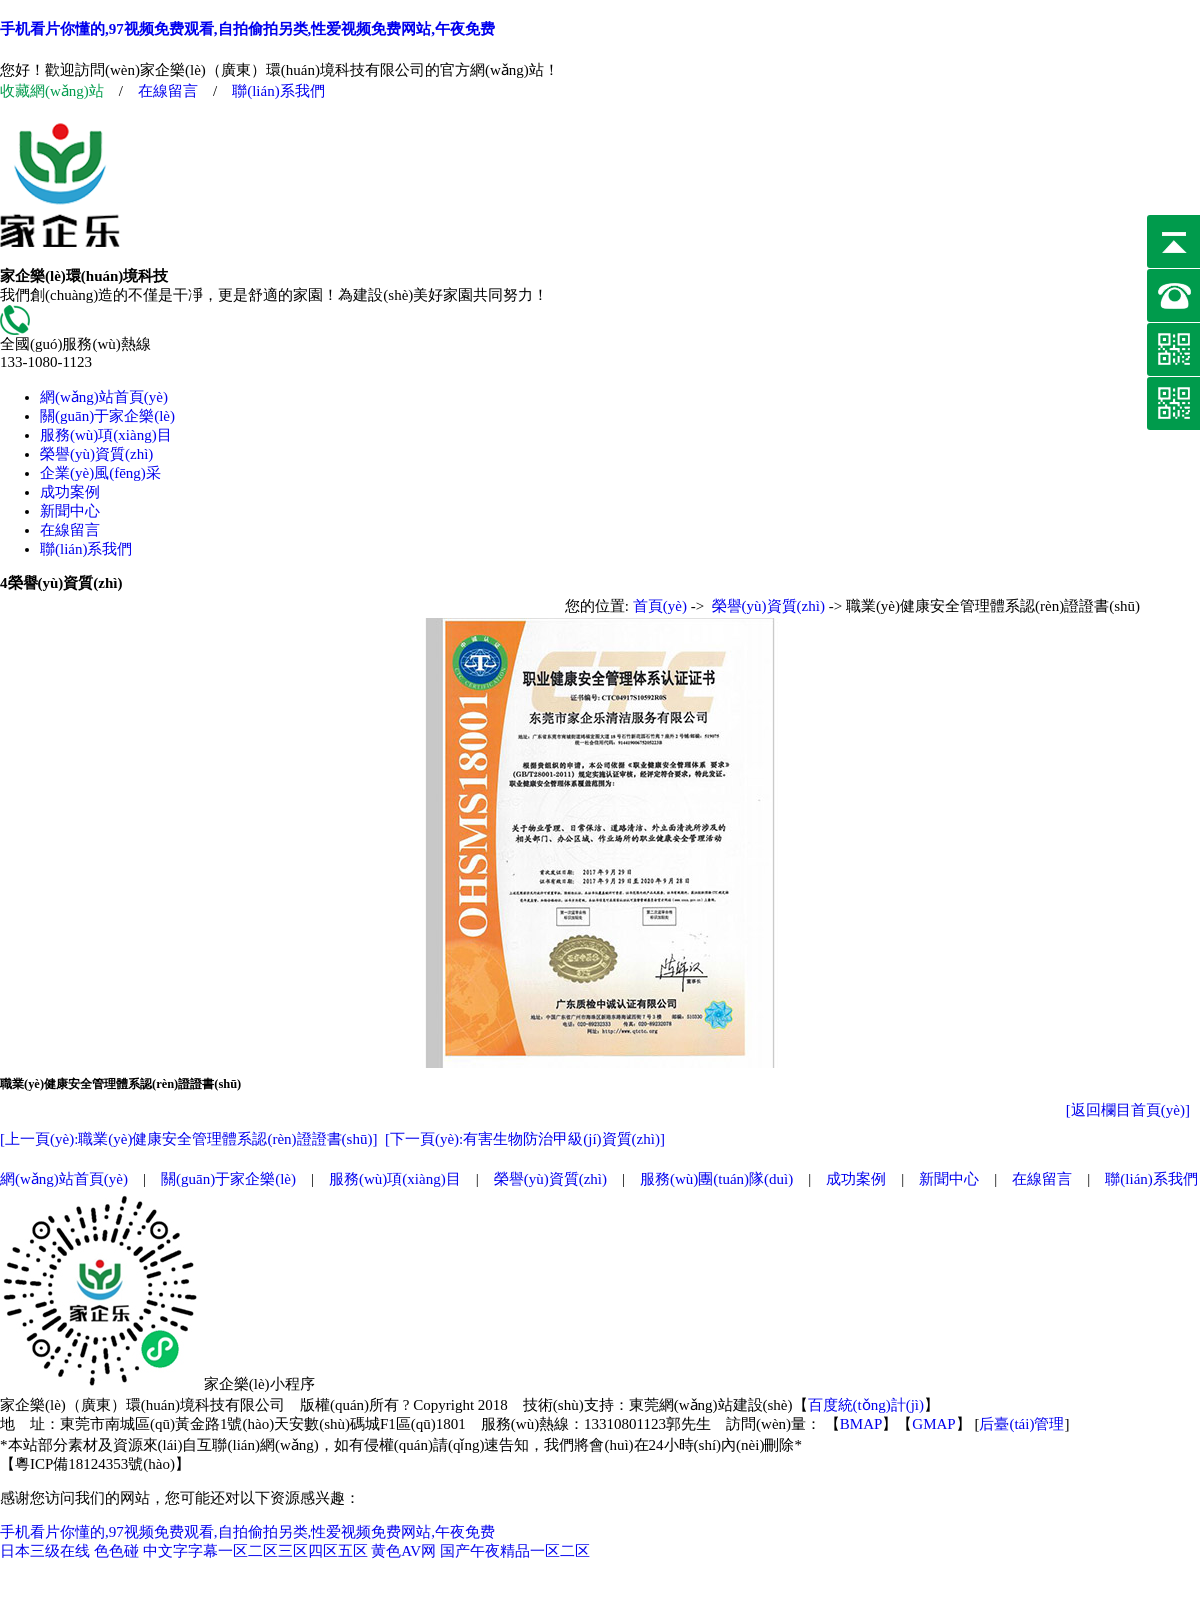  I want to click on 后臺(tái)管理, so click(1021, 1424).